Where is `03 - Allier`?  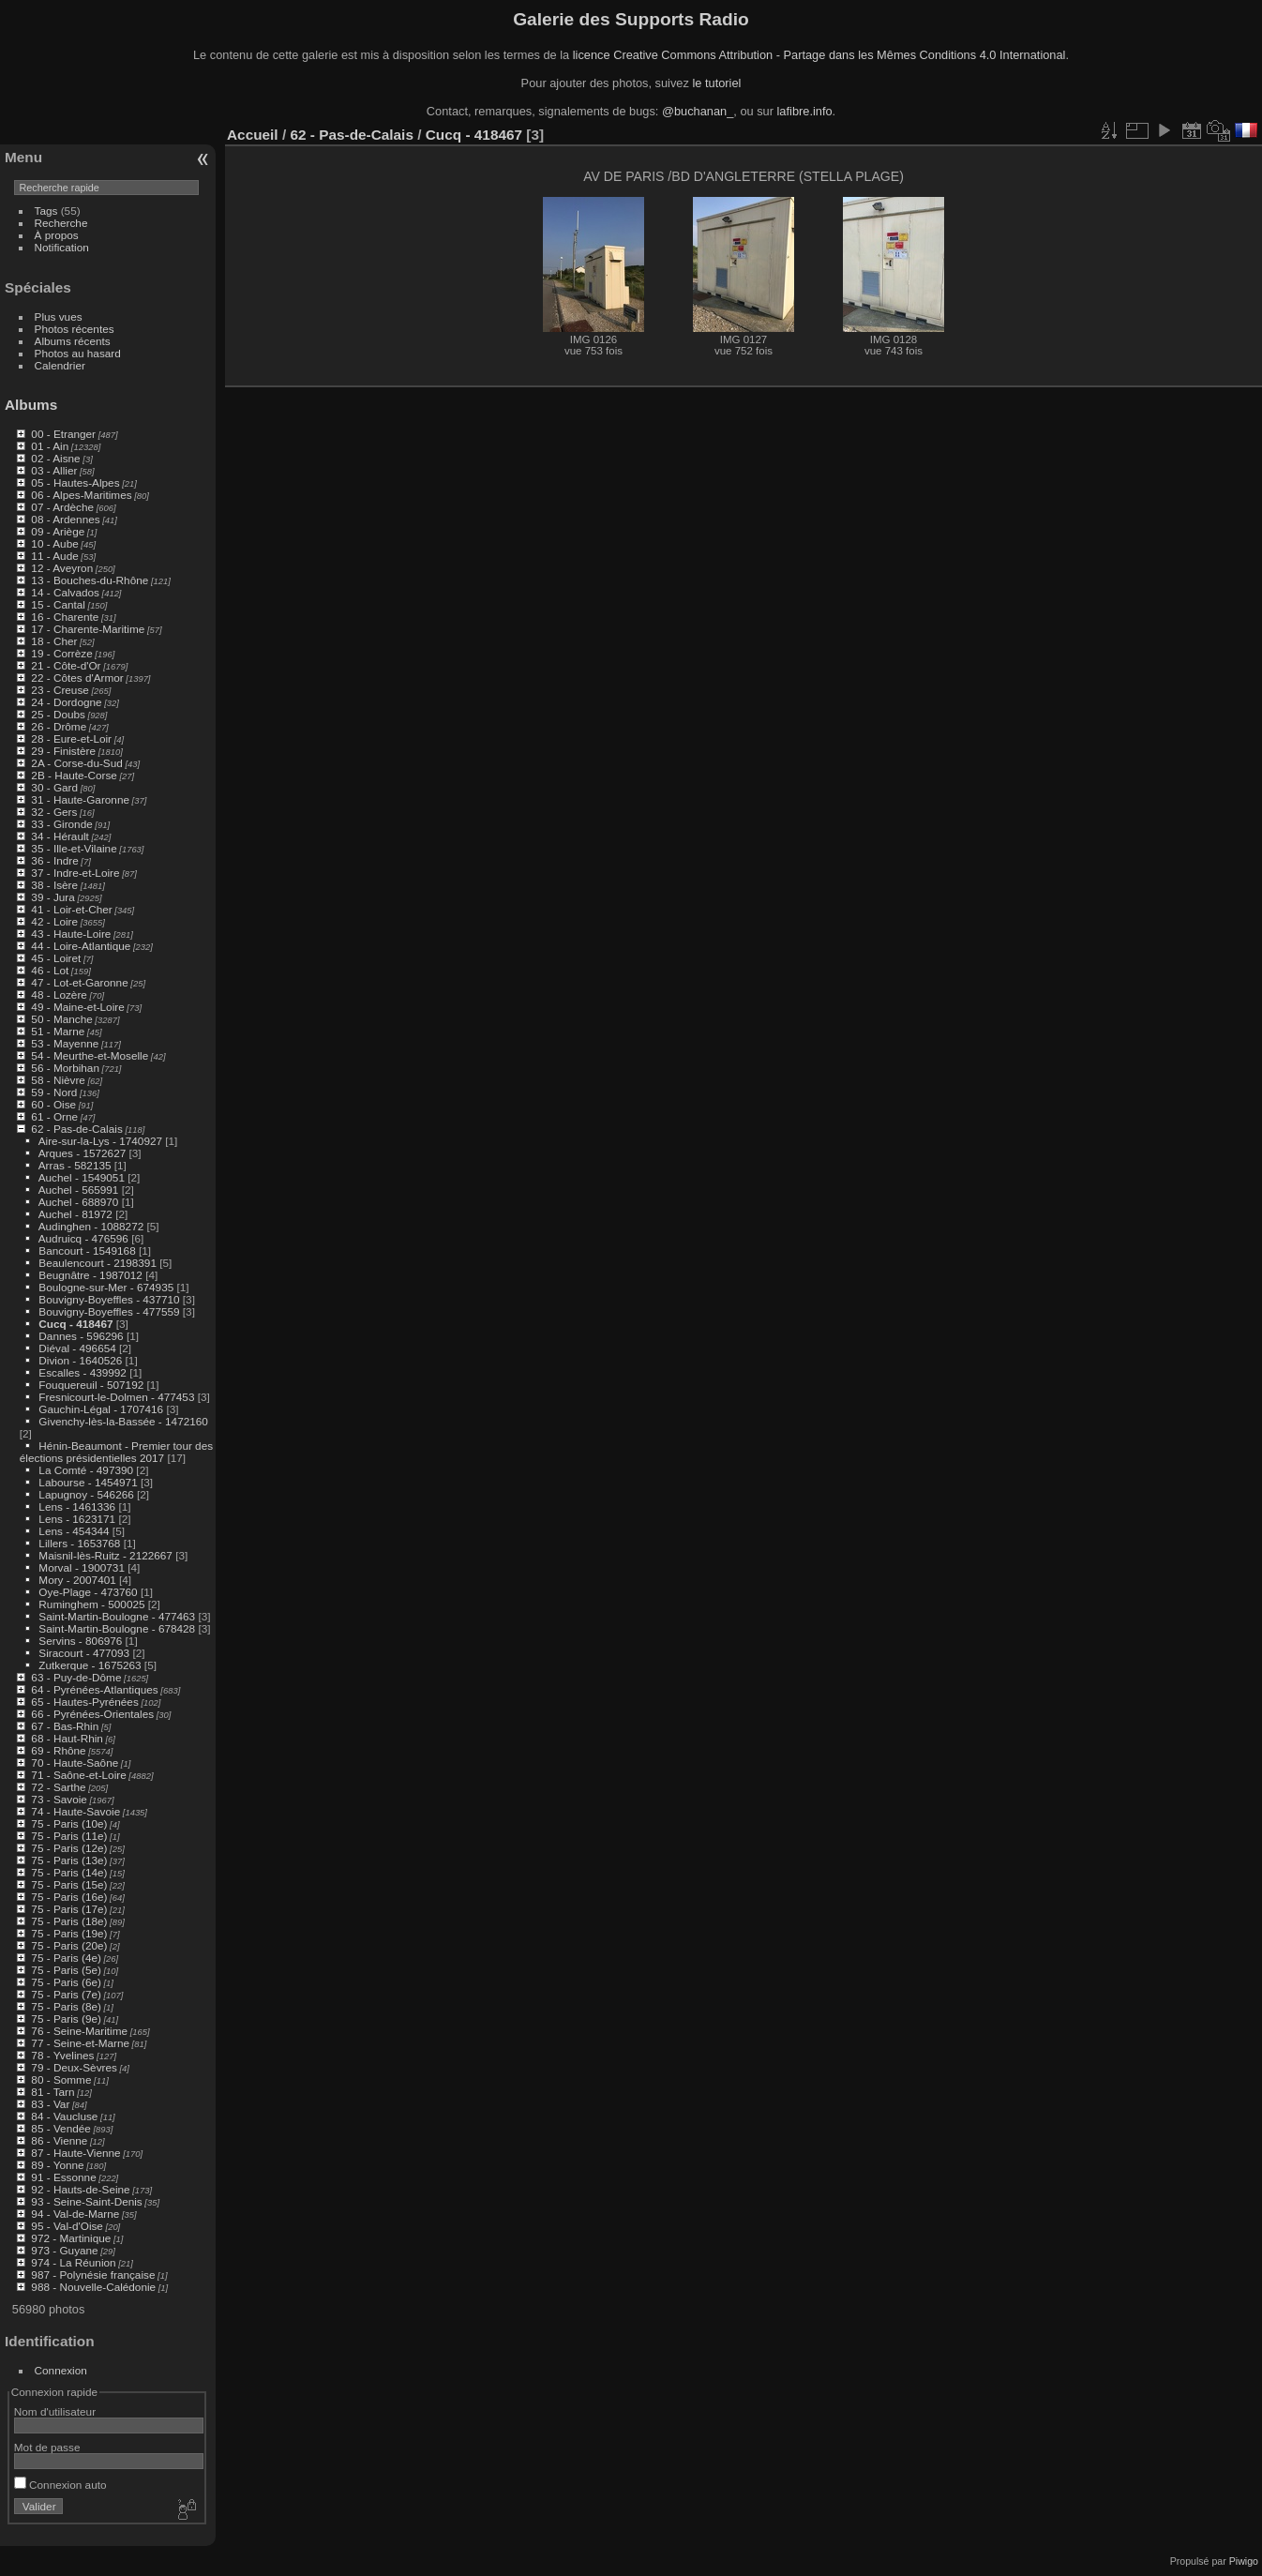
03 - Allier is located at coordinates (54, 470).